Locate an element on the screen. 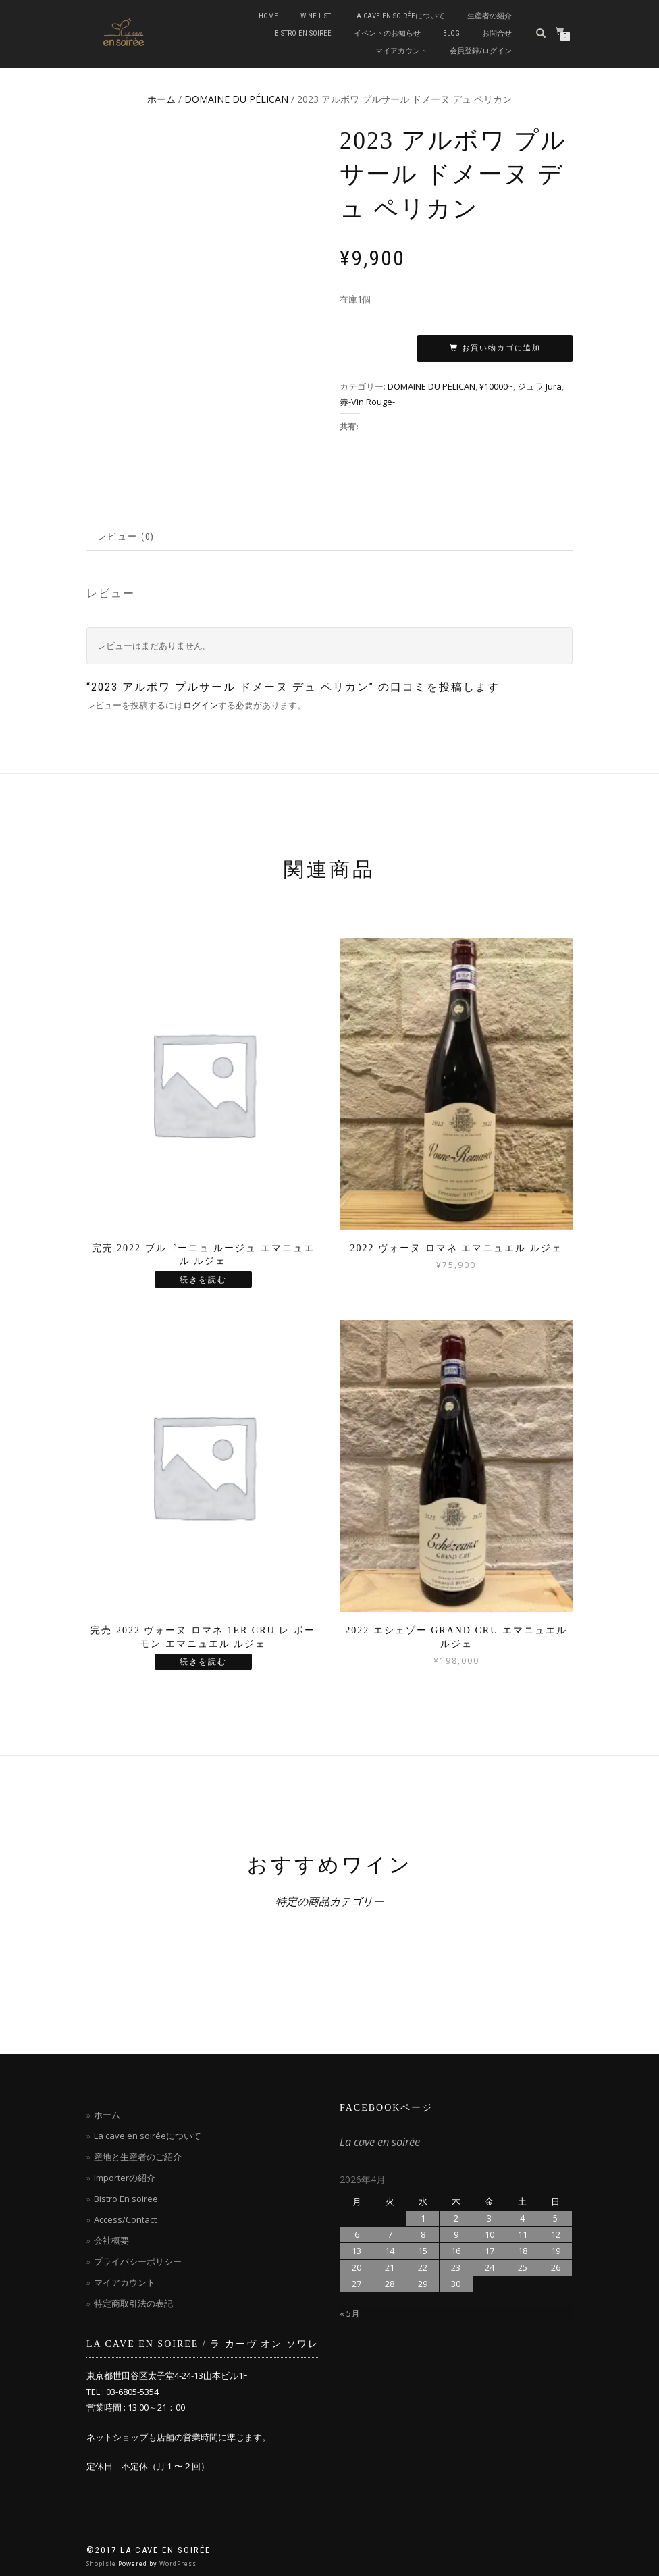  Wine List is located at coordinates (315, 15).